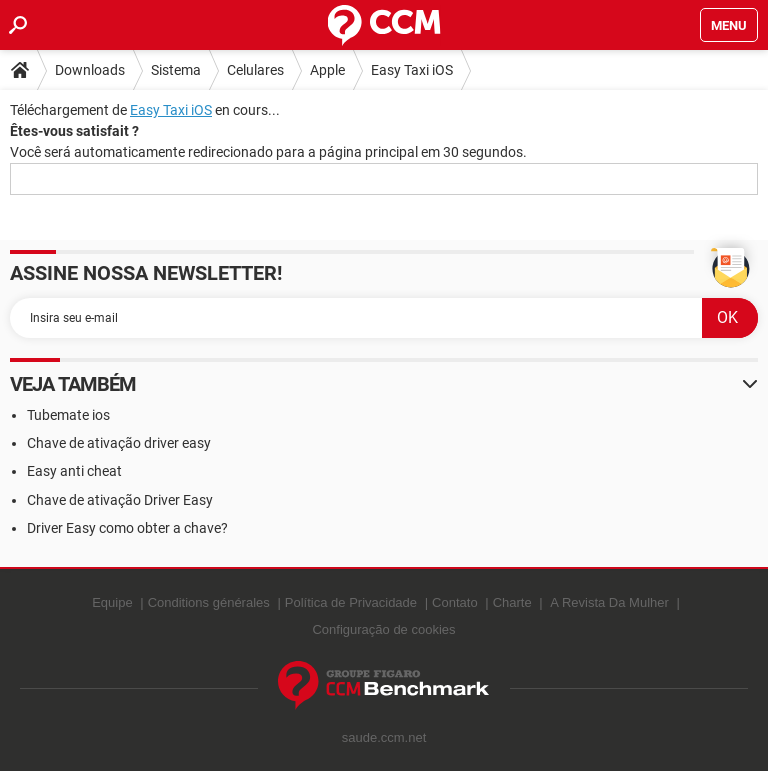 This screenshot has width=768, height=771. Describe the element at coordinates (327, 70) in the screenshot. I see `Apple` at that location.